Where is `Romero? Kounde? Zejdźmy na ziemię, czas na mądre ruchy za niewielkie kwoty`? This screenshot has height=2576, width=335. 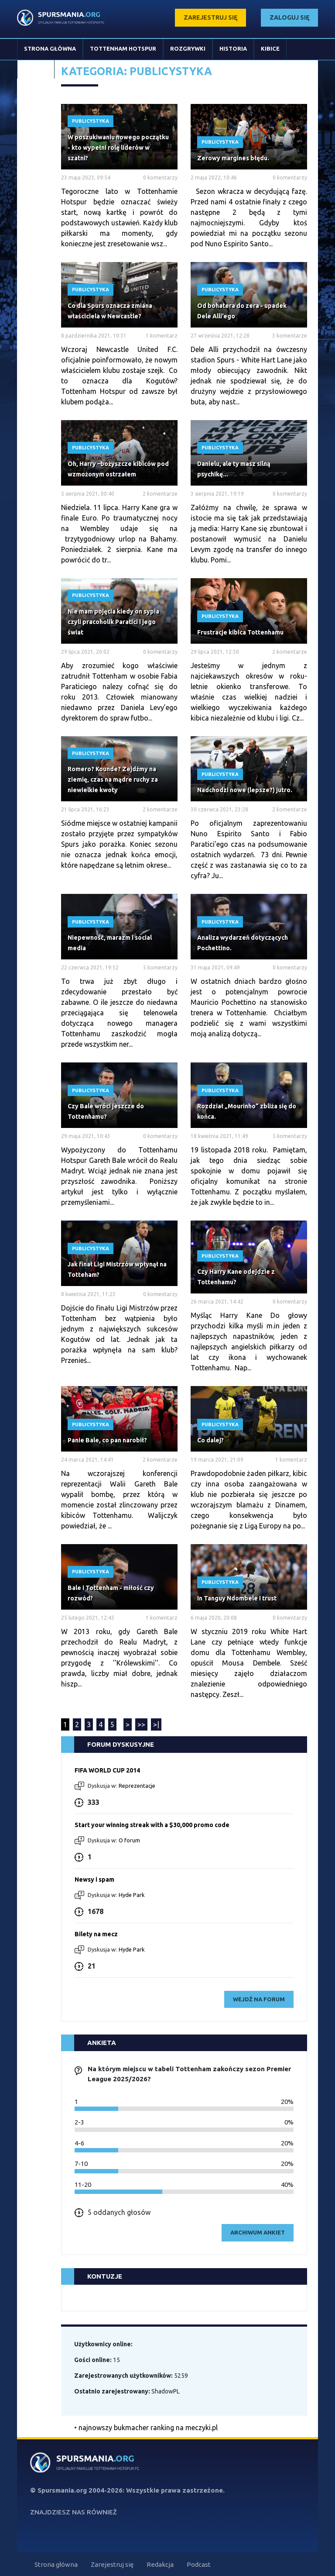
Romero? Kounde? Zejdźmy na ziemię, czas na mądre ruchy za niewielkie kwoty is located at coordinates (113, 779).